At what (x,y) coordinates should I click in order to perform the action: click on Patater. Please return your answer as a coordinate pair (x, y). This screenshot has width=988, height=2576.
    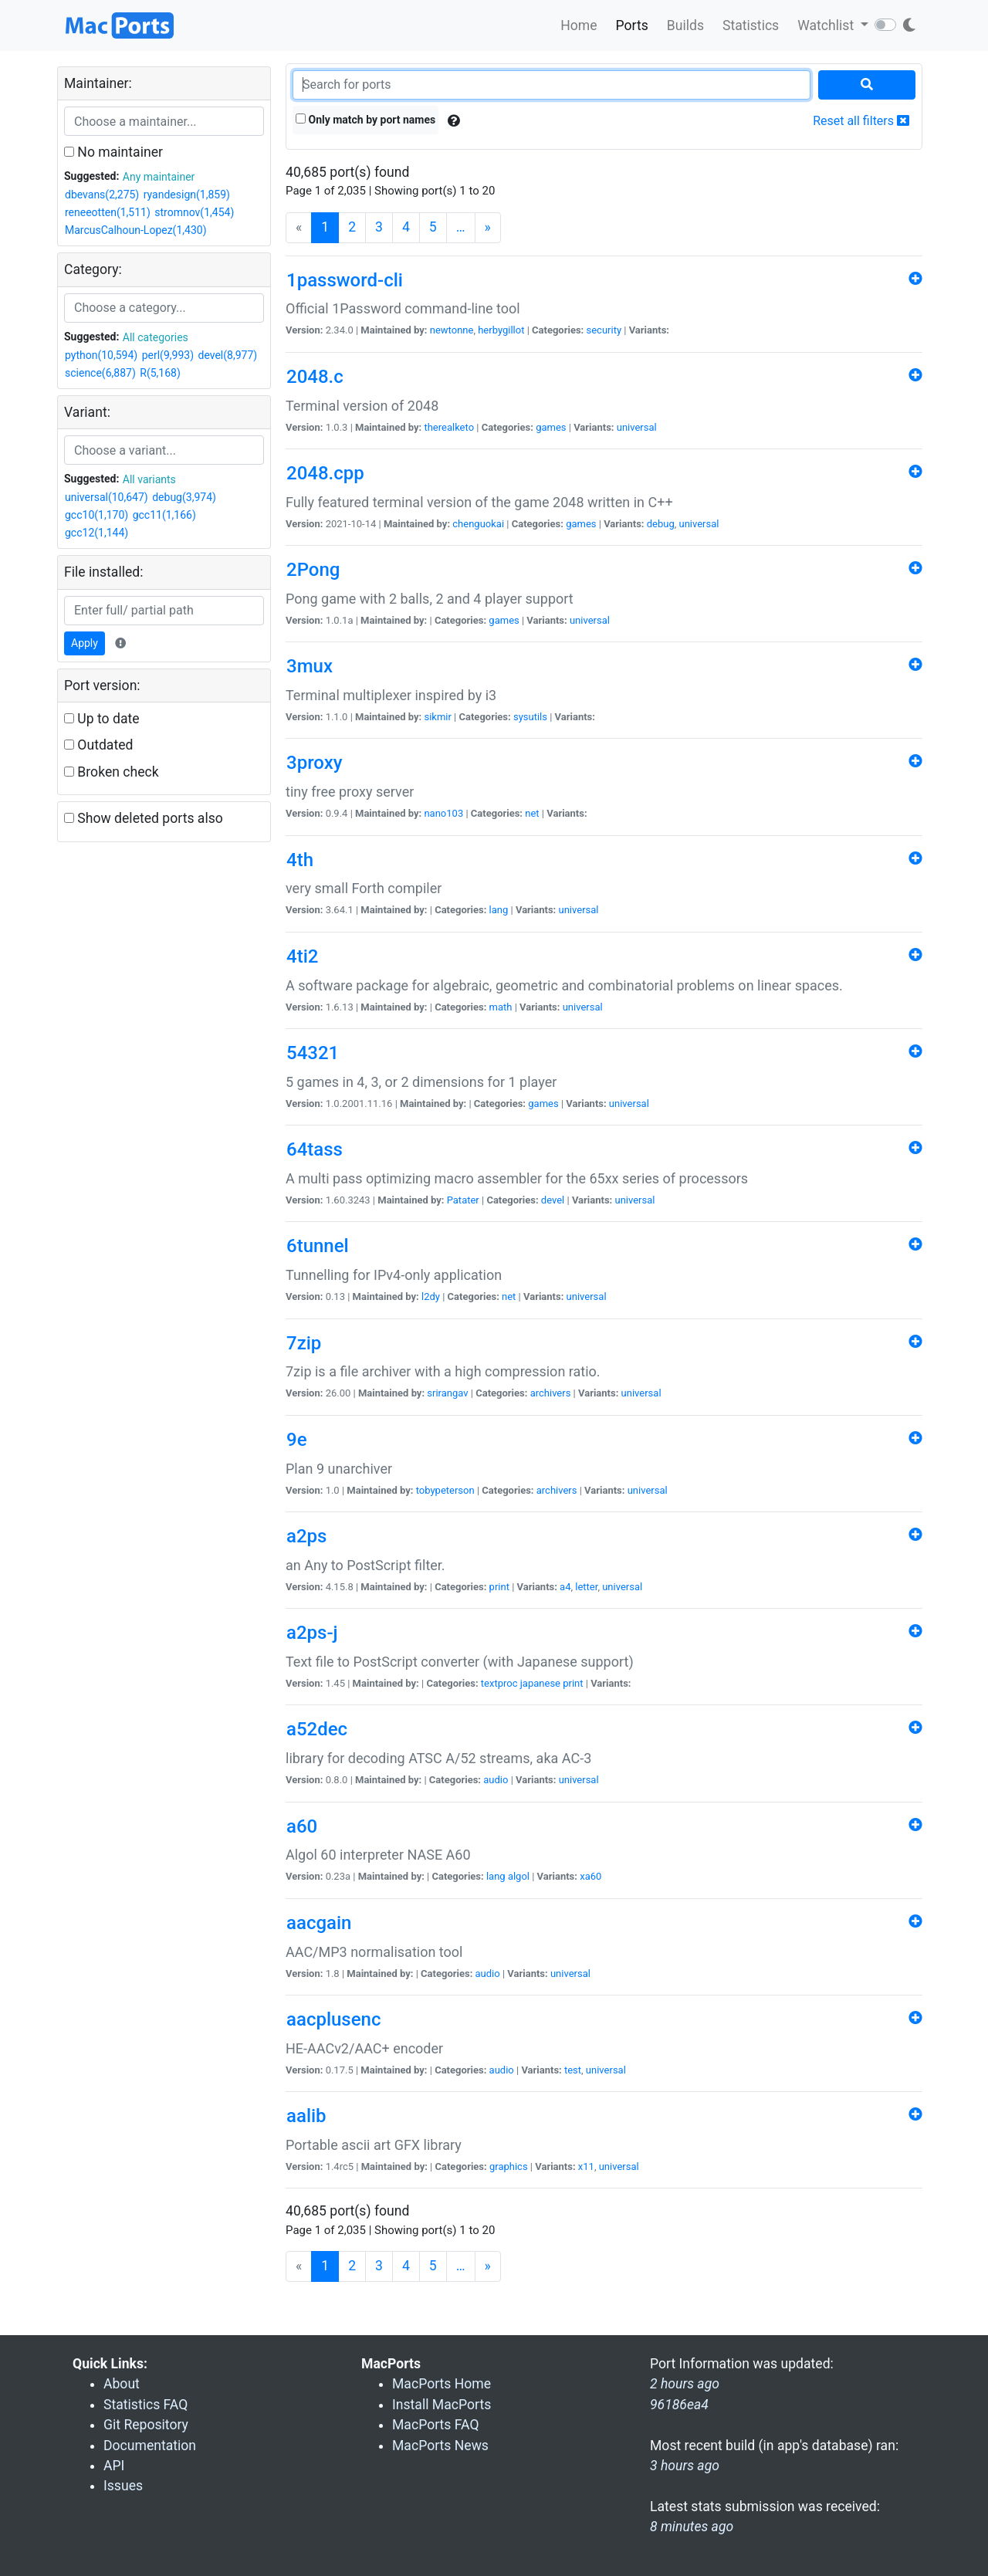
    Looking at the image, I should click on (463, 1200).